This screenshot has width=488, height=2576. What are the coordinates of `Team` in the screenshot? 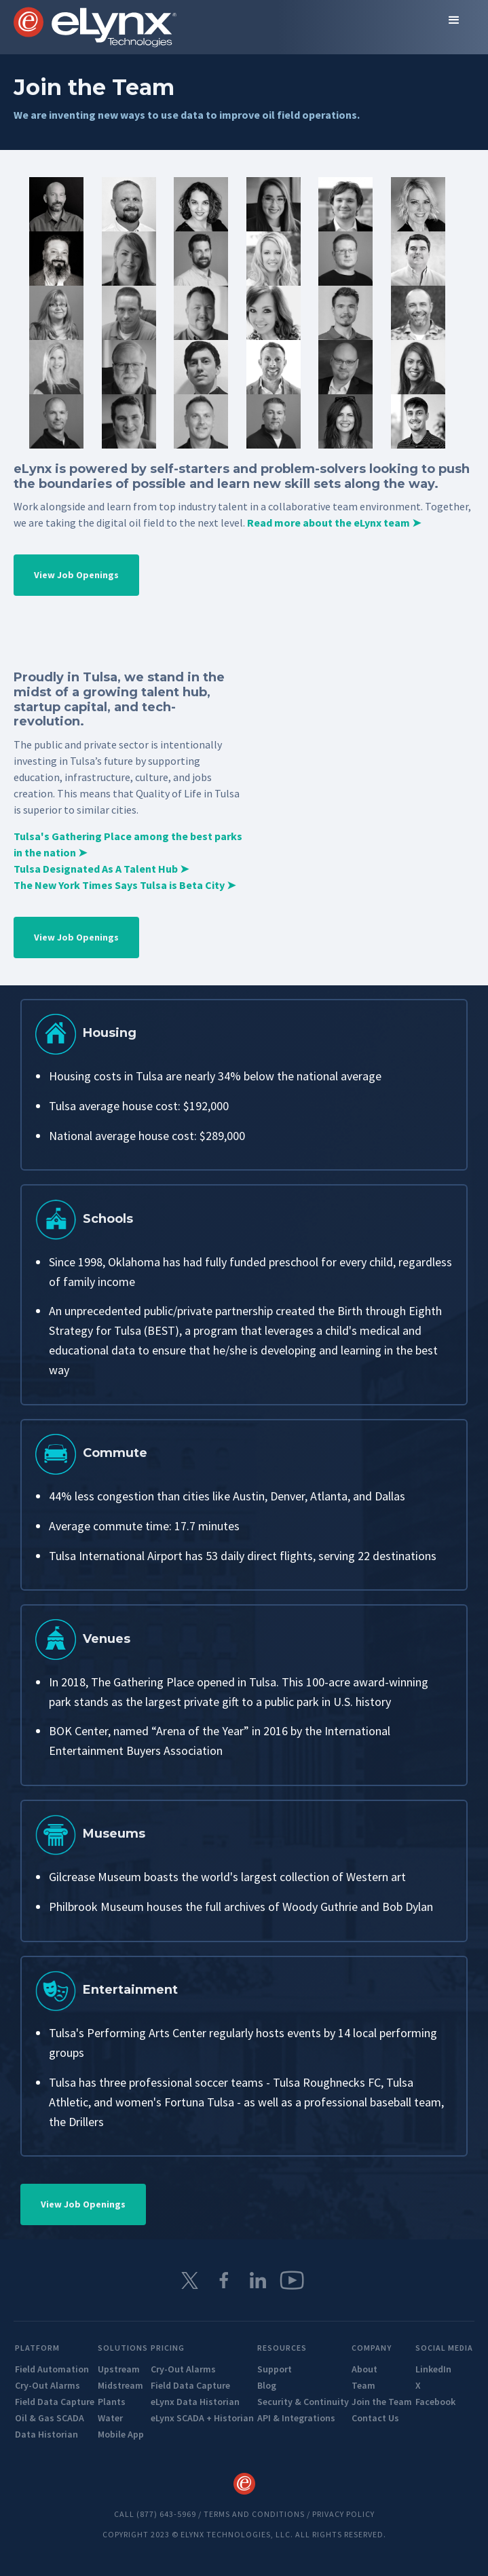 It's located at (363, 2385).